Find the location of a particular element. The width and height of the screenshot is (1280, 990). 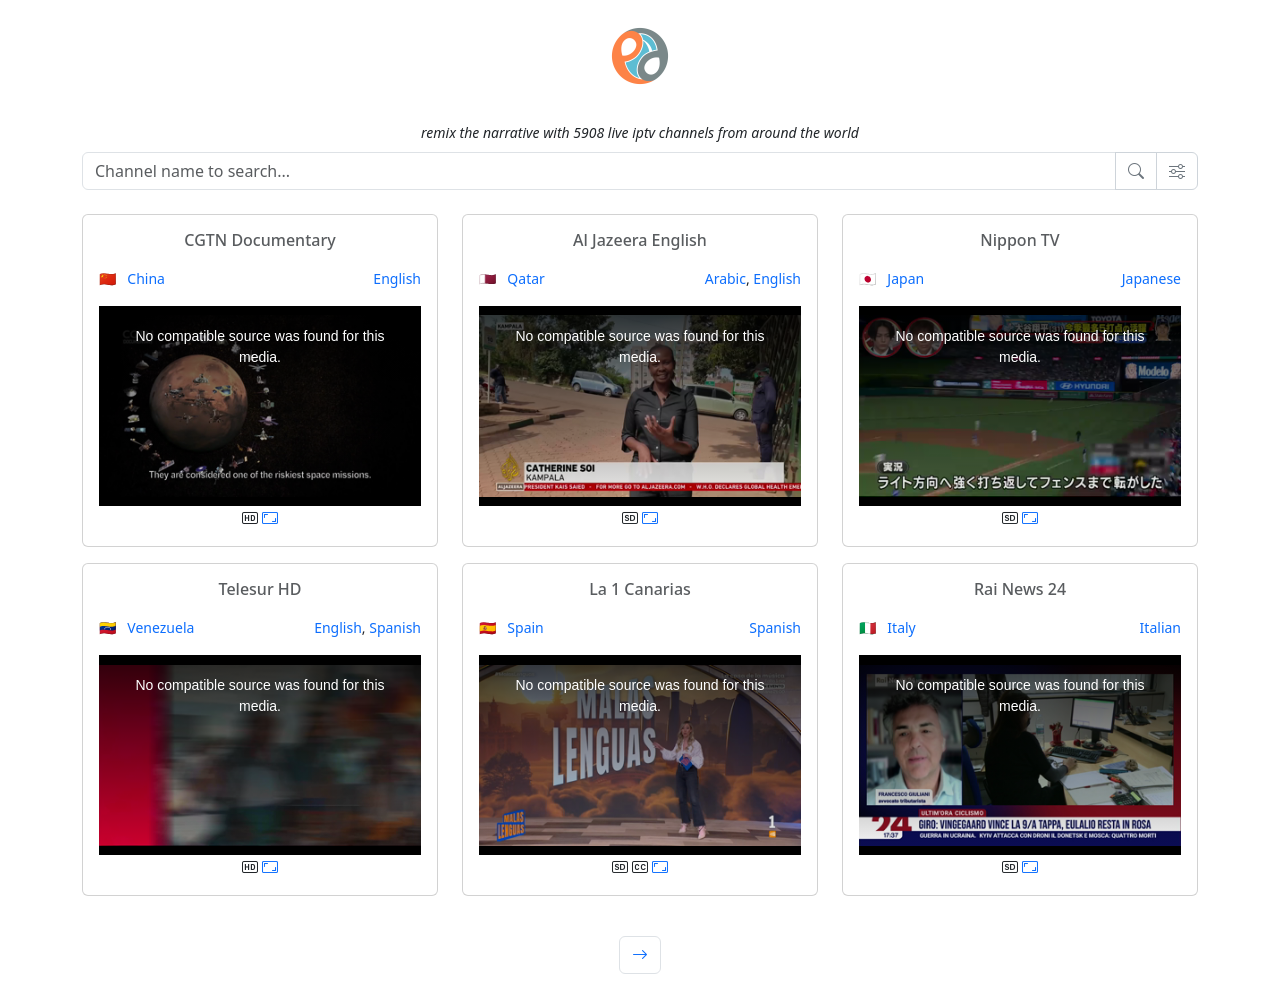

🇯🇵 Japan is located at coordinates (891, 278).